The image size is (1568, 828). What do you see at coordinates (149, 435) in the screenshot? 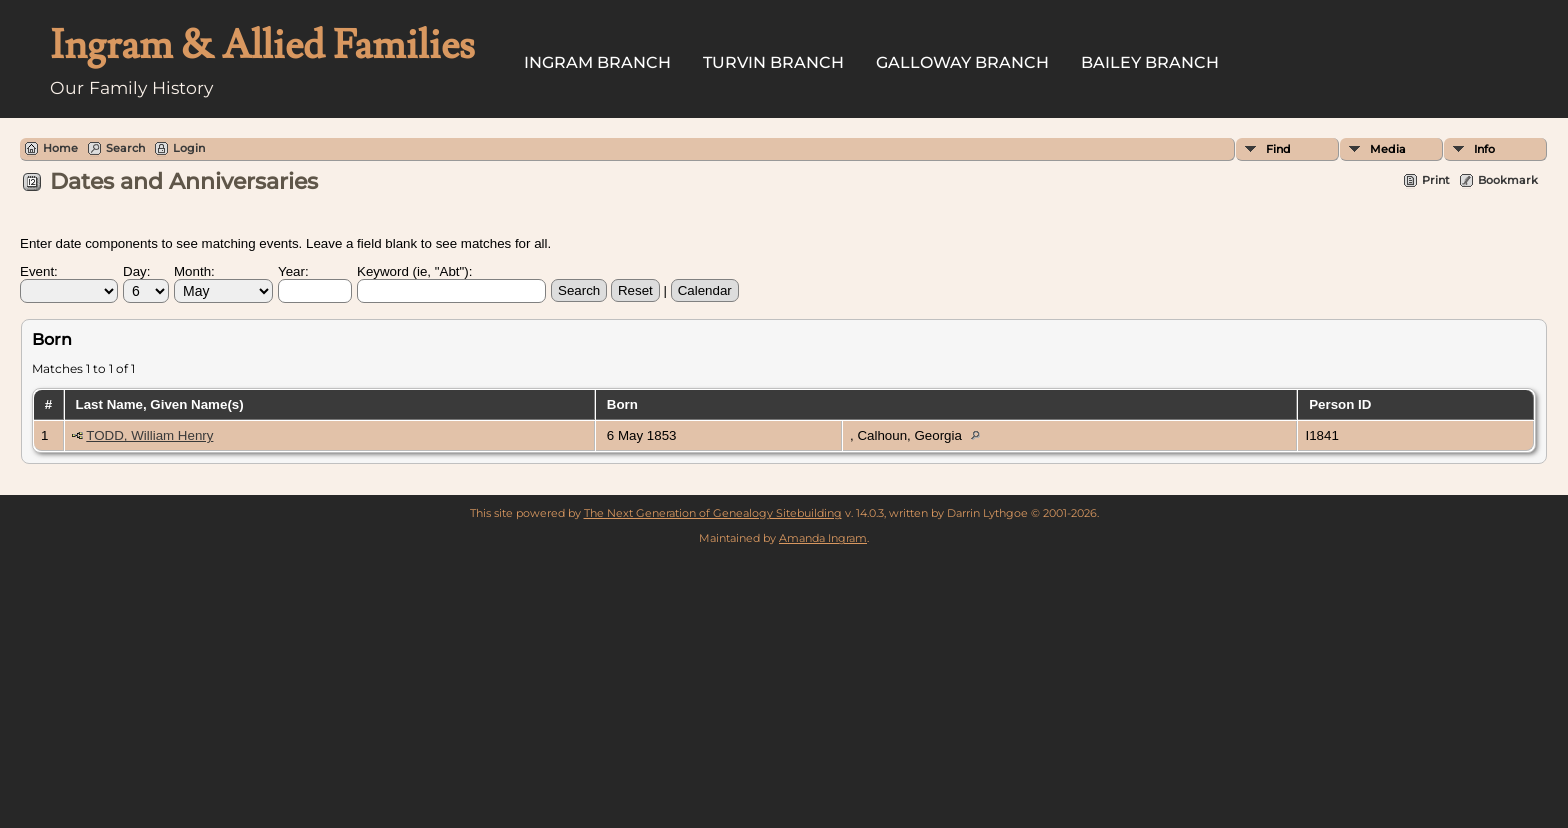
I see `TODD, William Henry` at bounding box center [149, 435].